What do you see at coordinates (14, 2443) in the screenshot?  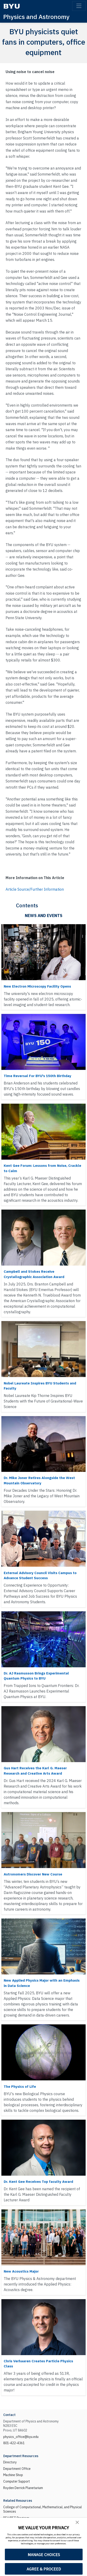 I see `801-422-4361` at bounding box center [14, 2443].